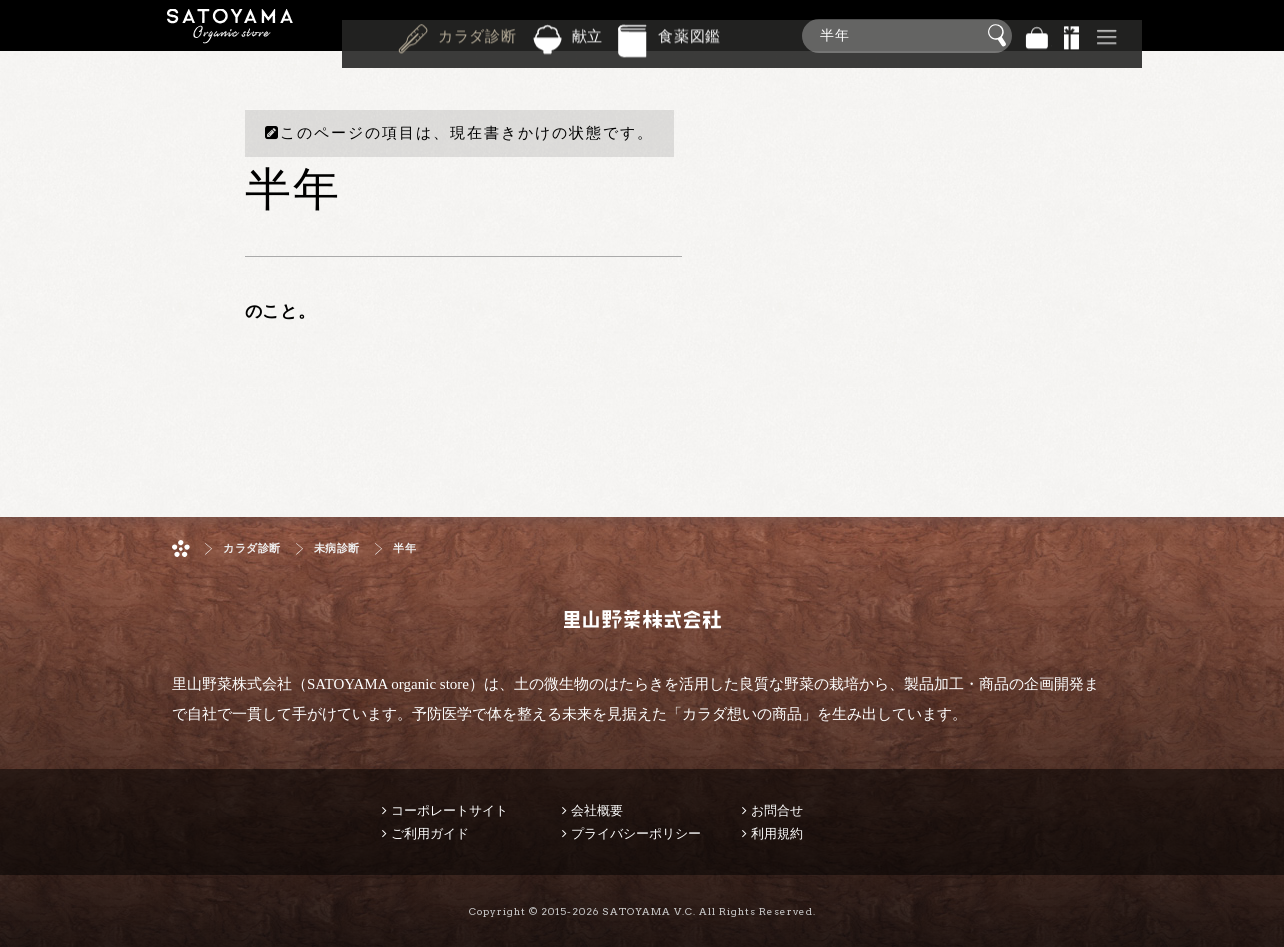  I want to click on ご利用ガイド, so click(430, 833).